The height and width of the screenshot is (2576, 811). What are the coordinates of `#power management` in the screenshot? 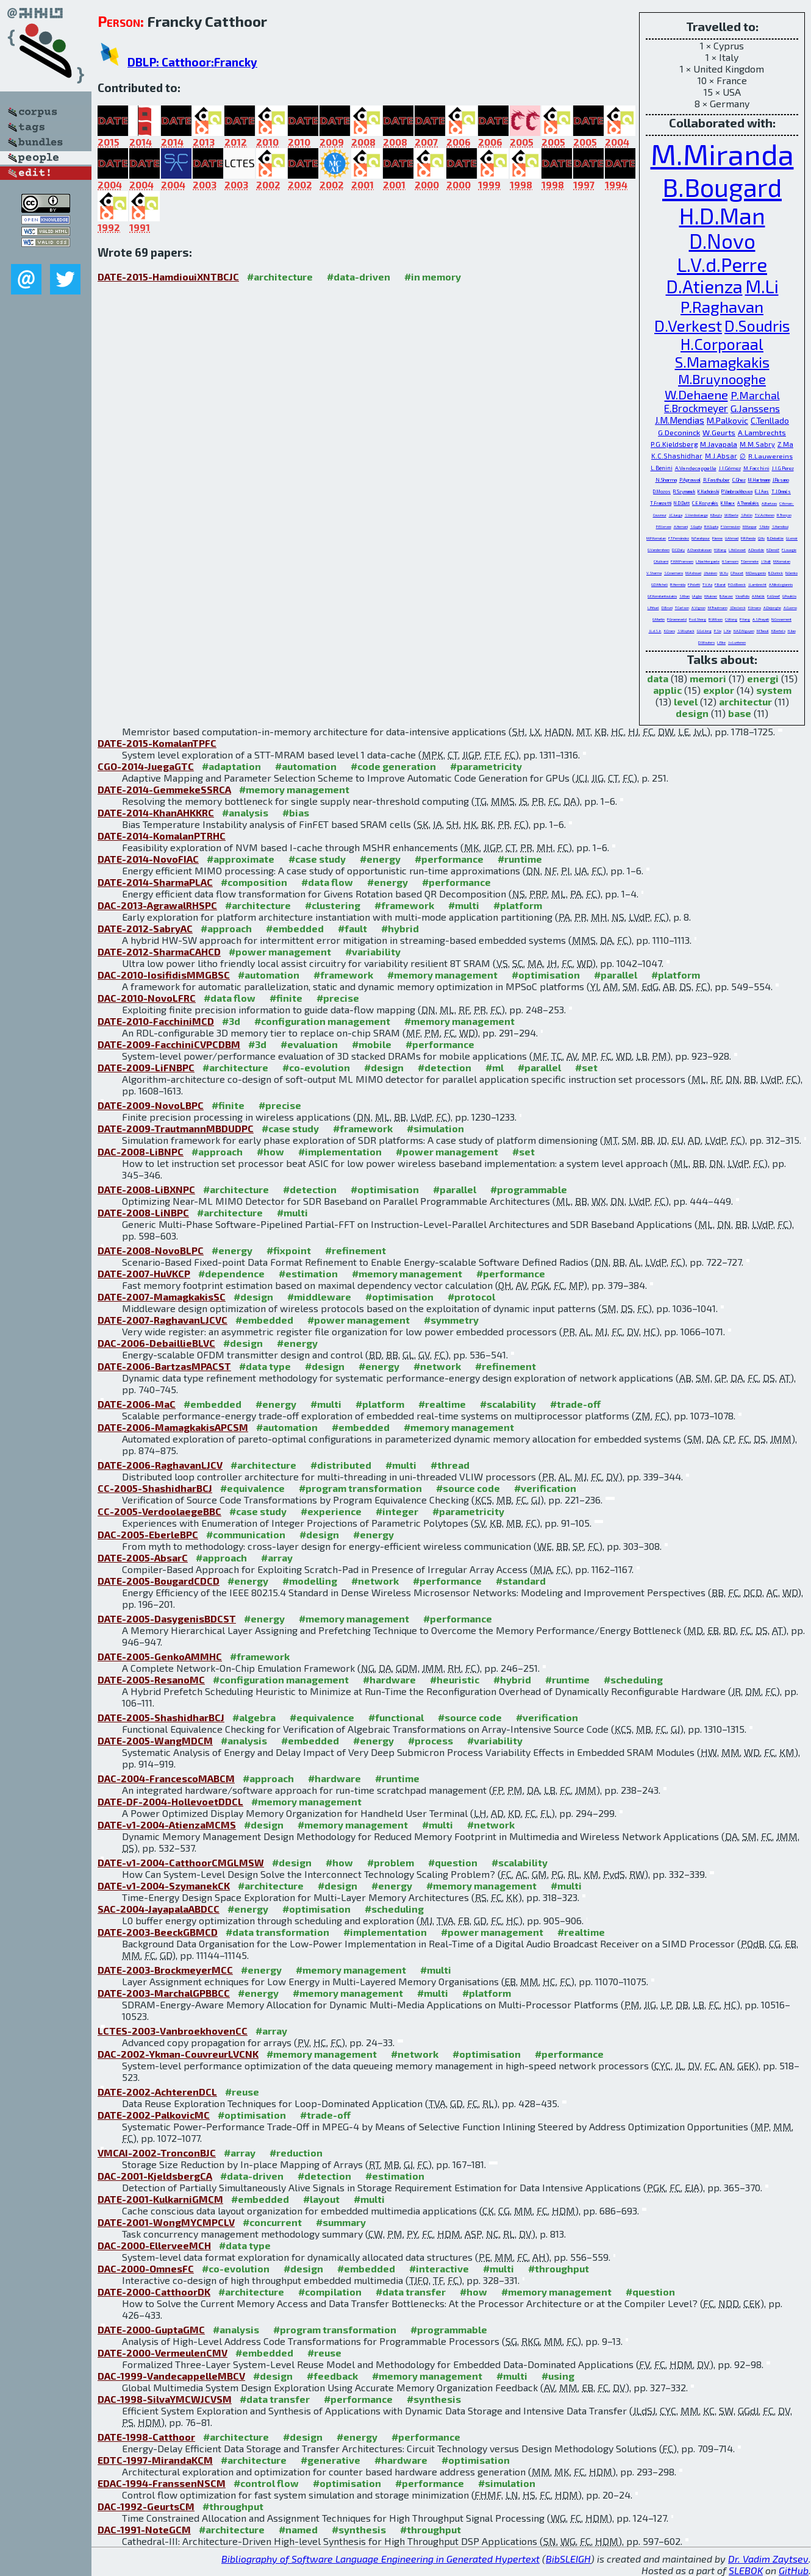 It's located at (280, 951).